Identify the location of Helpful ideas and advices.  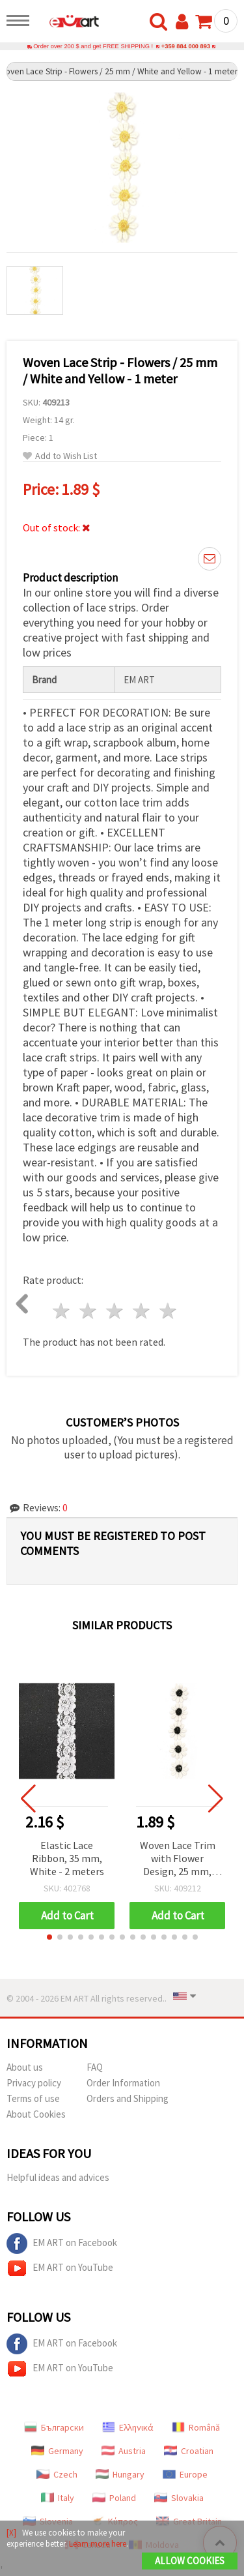
(58, 2177).